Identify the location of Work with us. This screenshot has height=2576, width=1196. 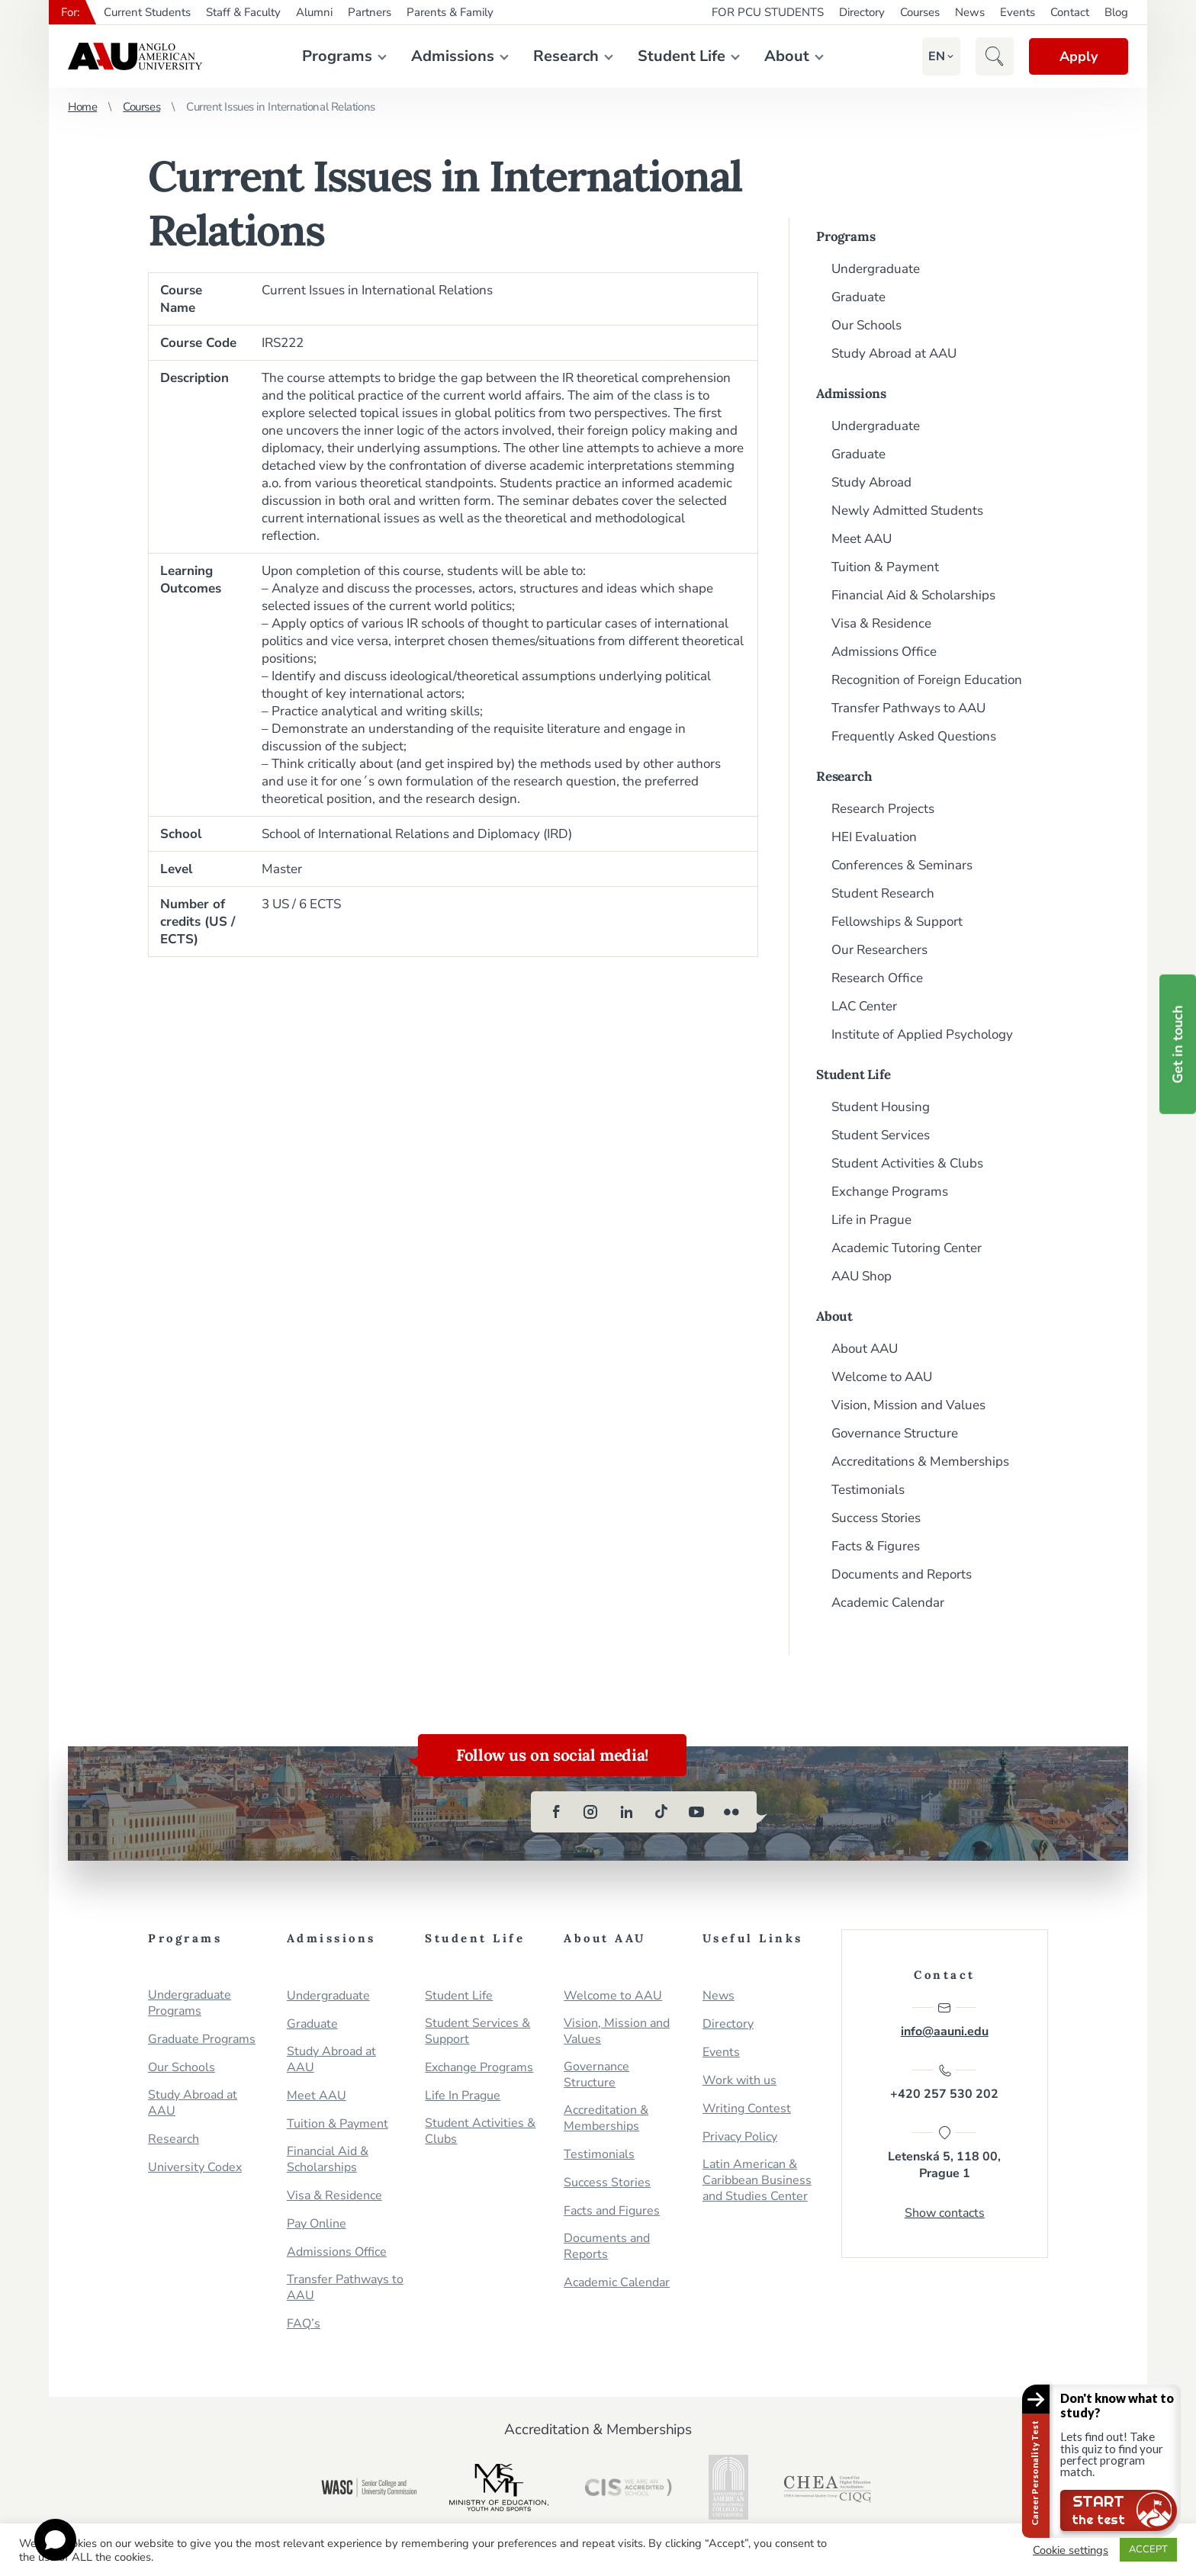
(739, 2081).